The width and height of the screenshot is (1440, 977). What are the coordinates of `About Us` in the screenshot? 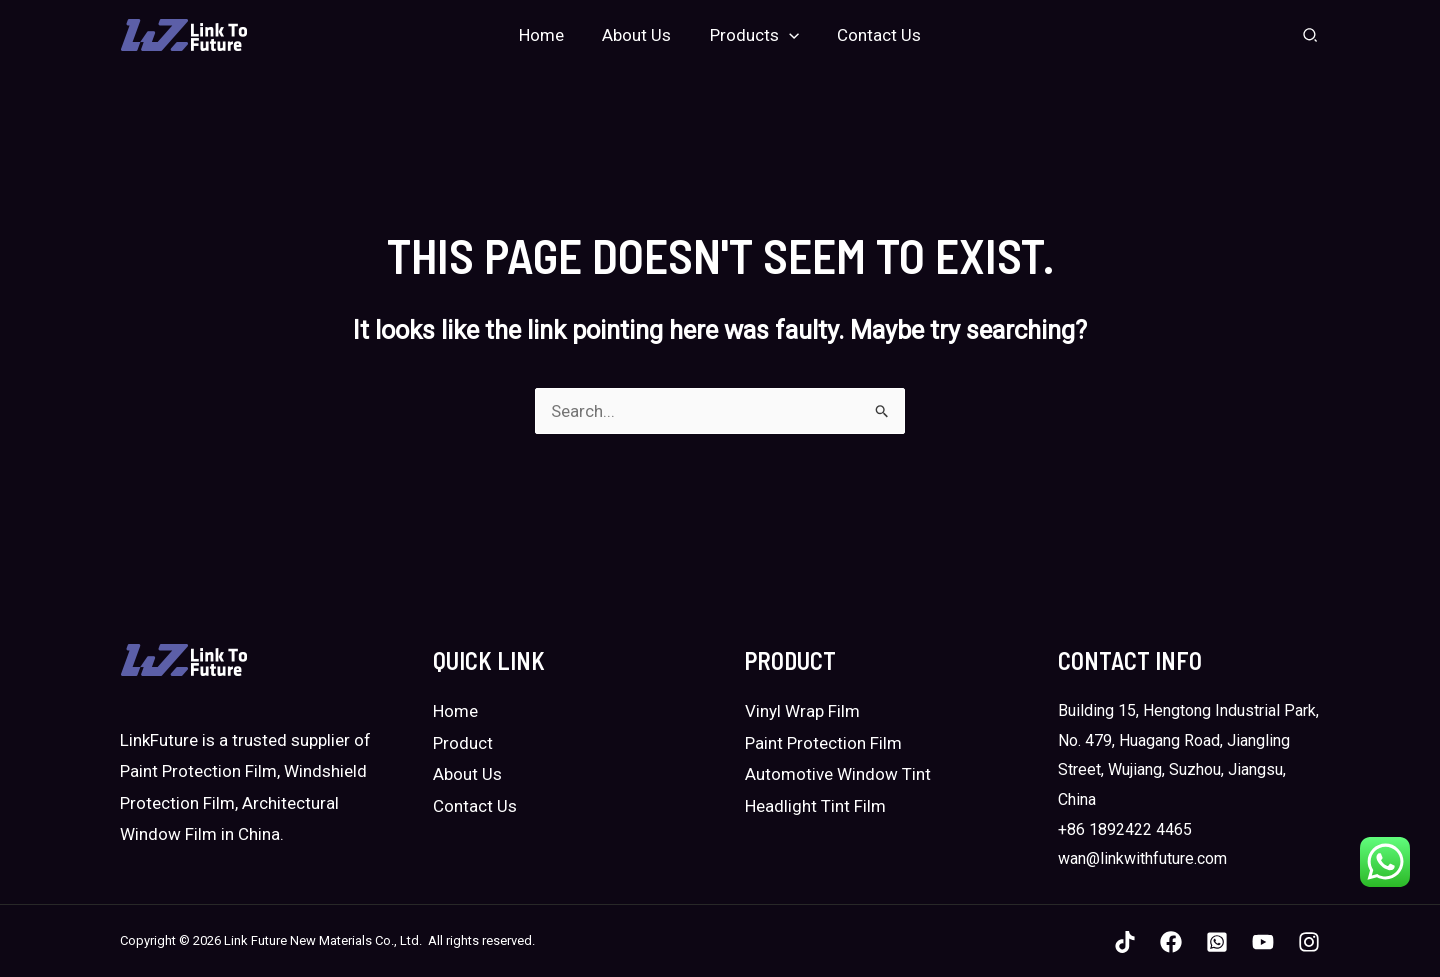 It's located at (467, 774).